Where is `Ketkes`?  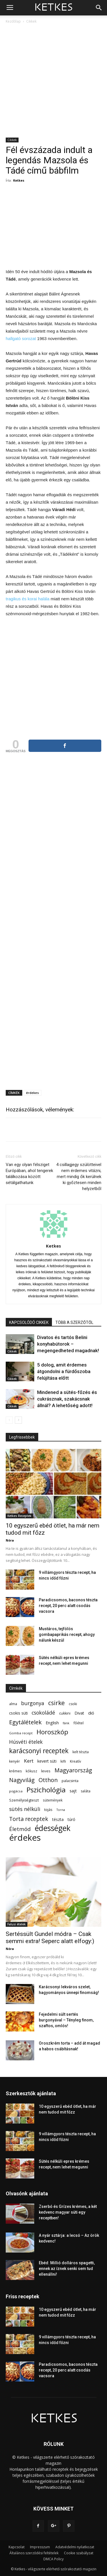 Ketkes is located at coordinates (18, 180).